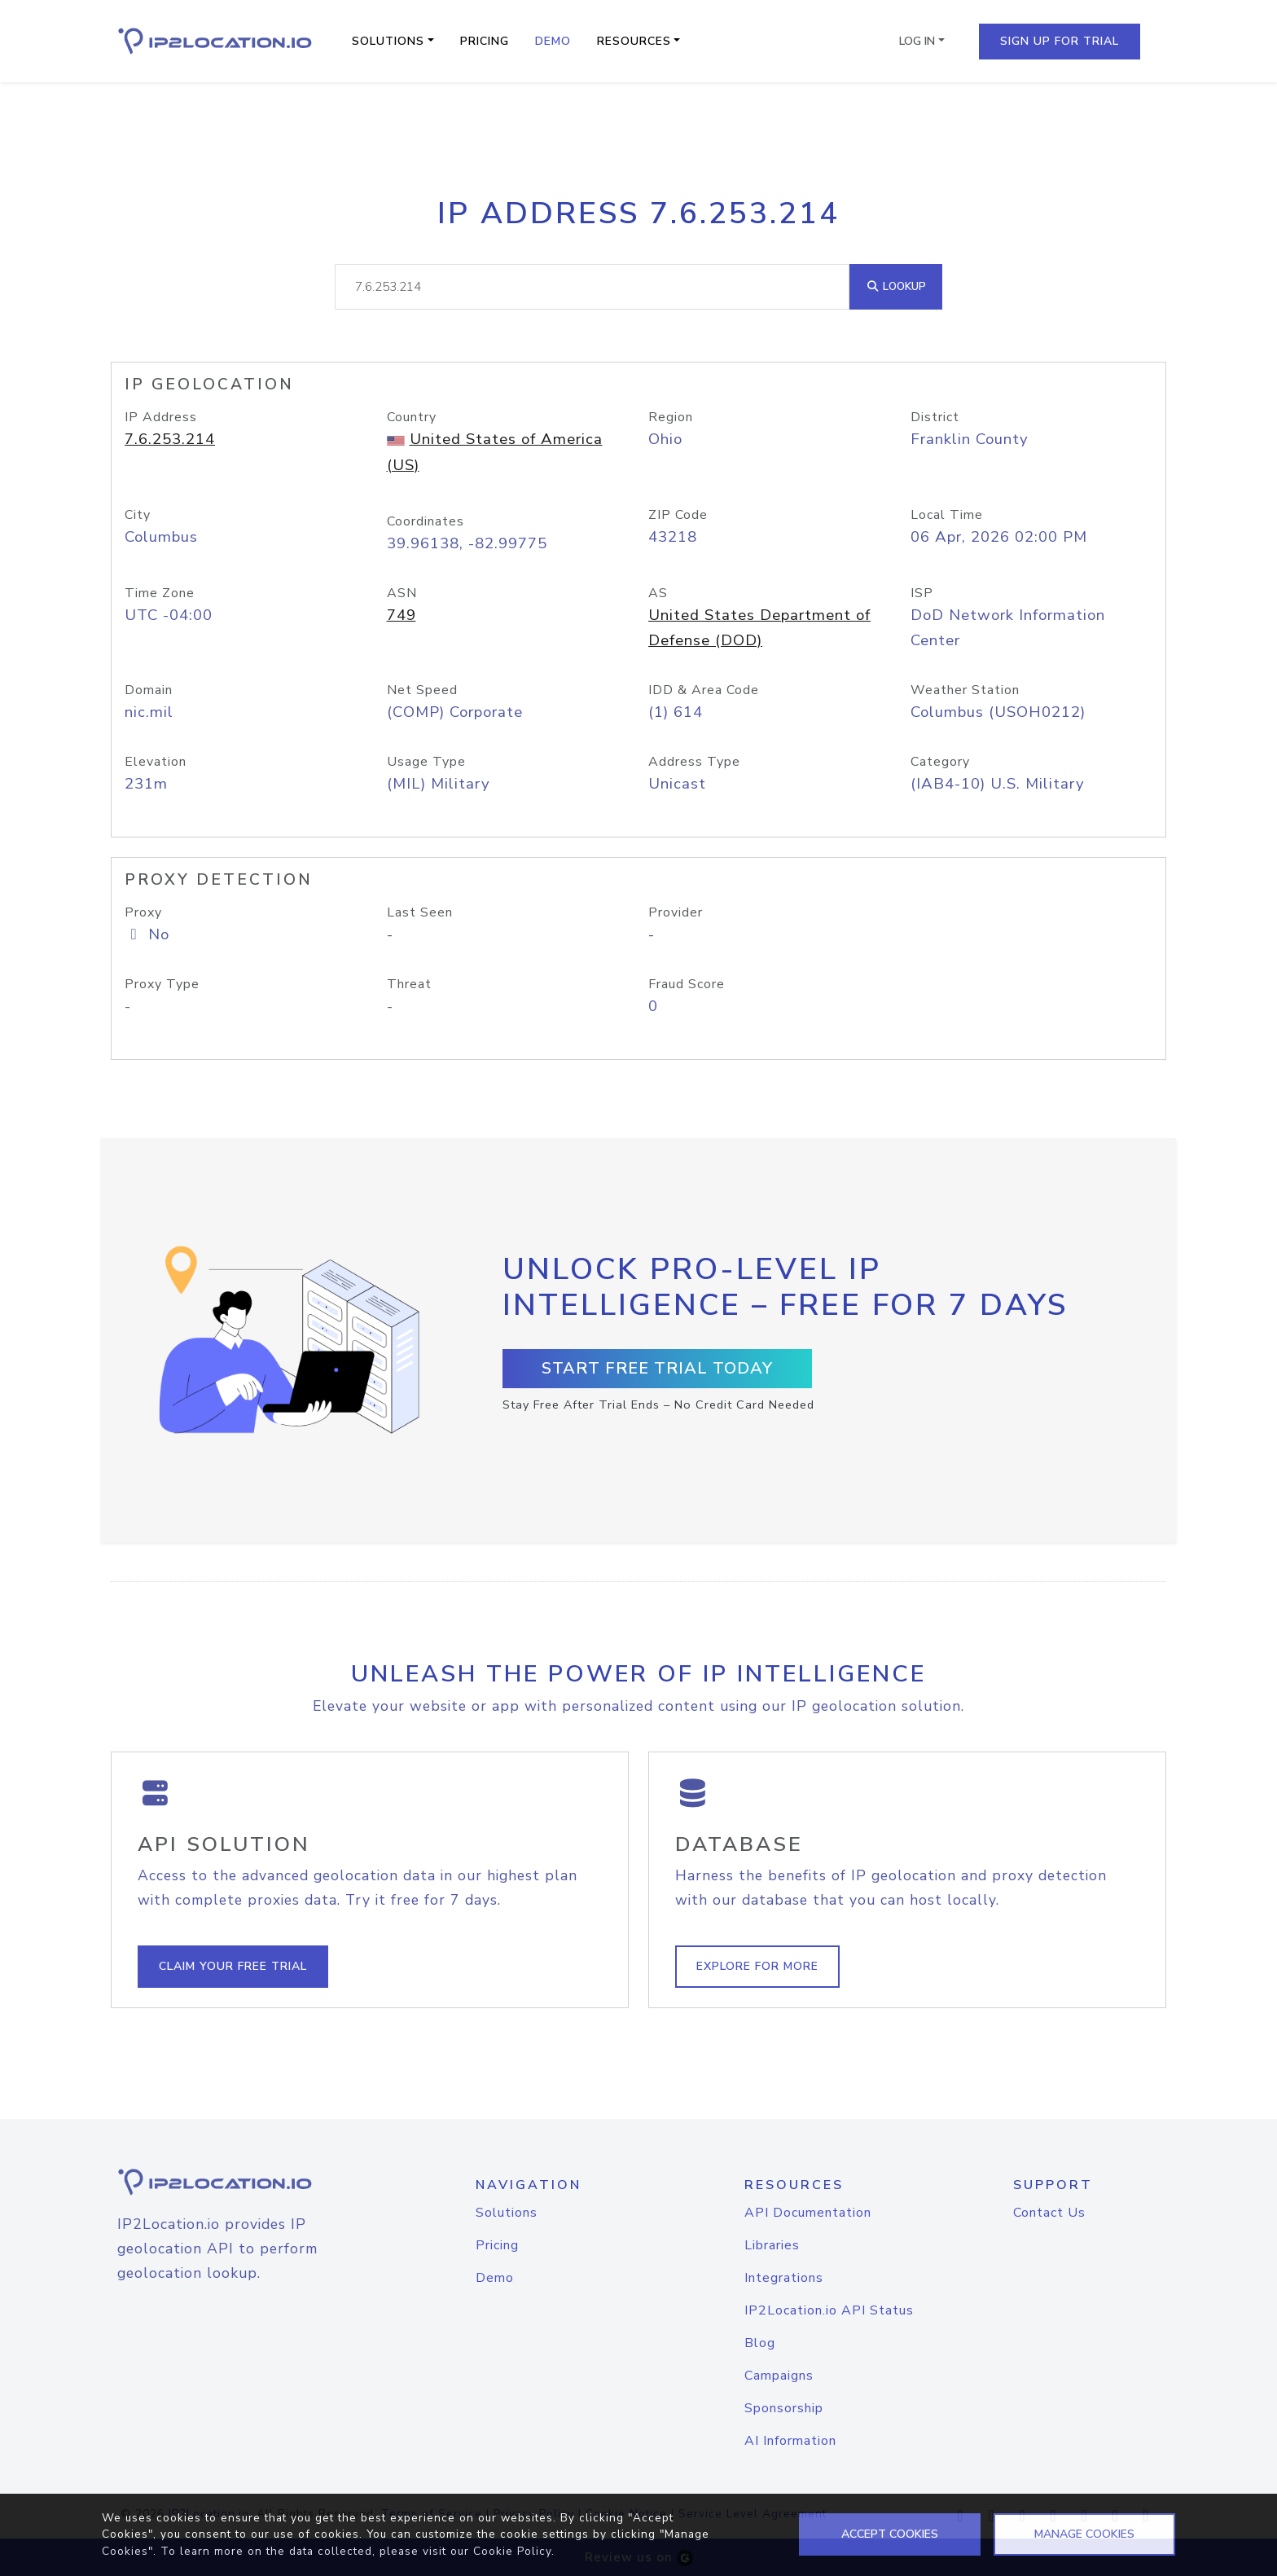 This screenshot has width=1277, height=2576. I want to click on ISP, so click(922, 593).